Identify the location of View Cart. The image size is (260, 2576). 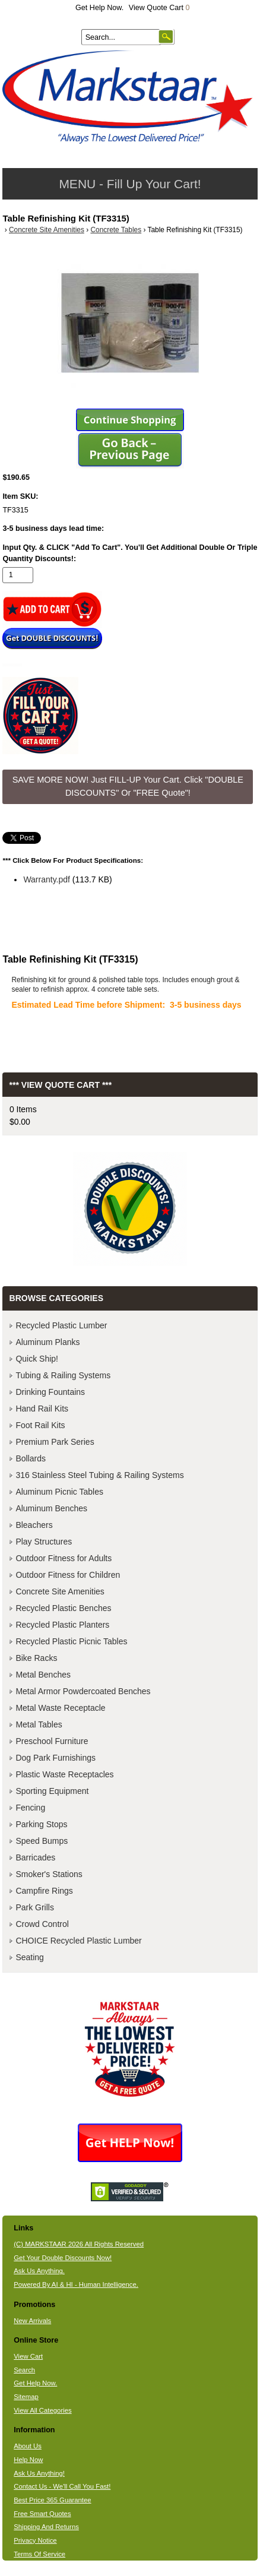
(28, 2356).